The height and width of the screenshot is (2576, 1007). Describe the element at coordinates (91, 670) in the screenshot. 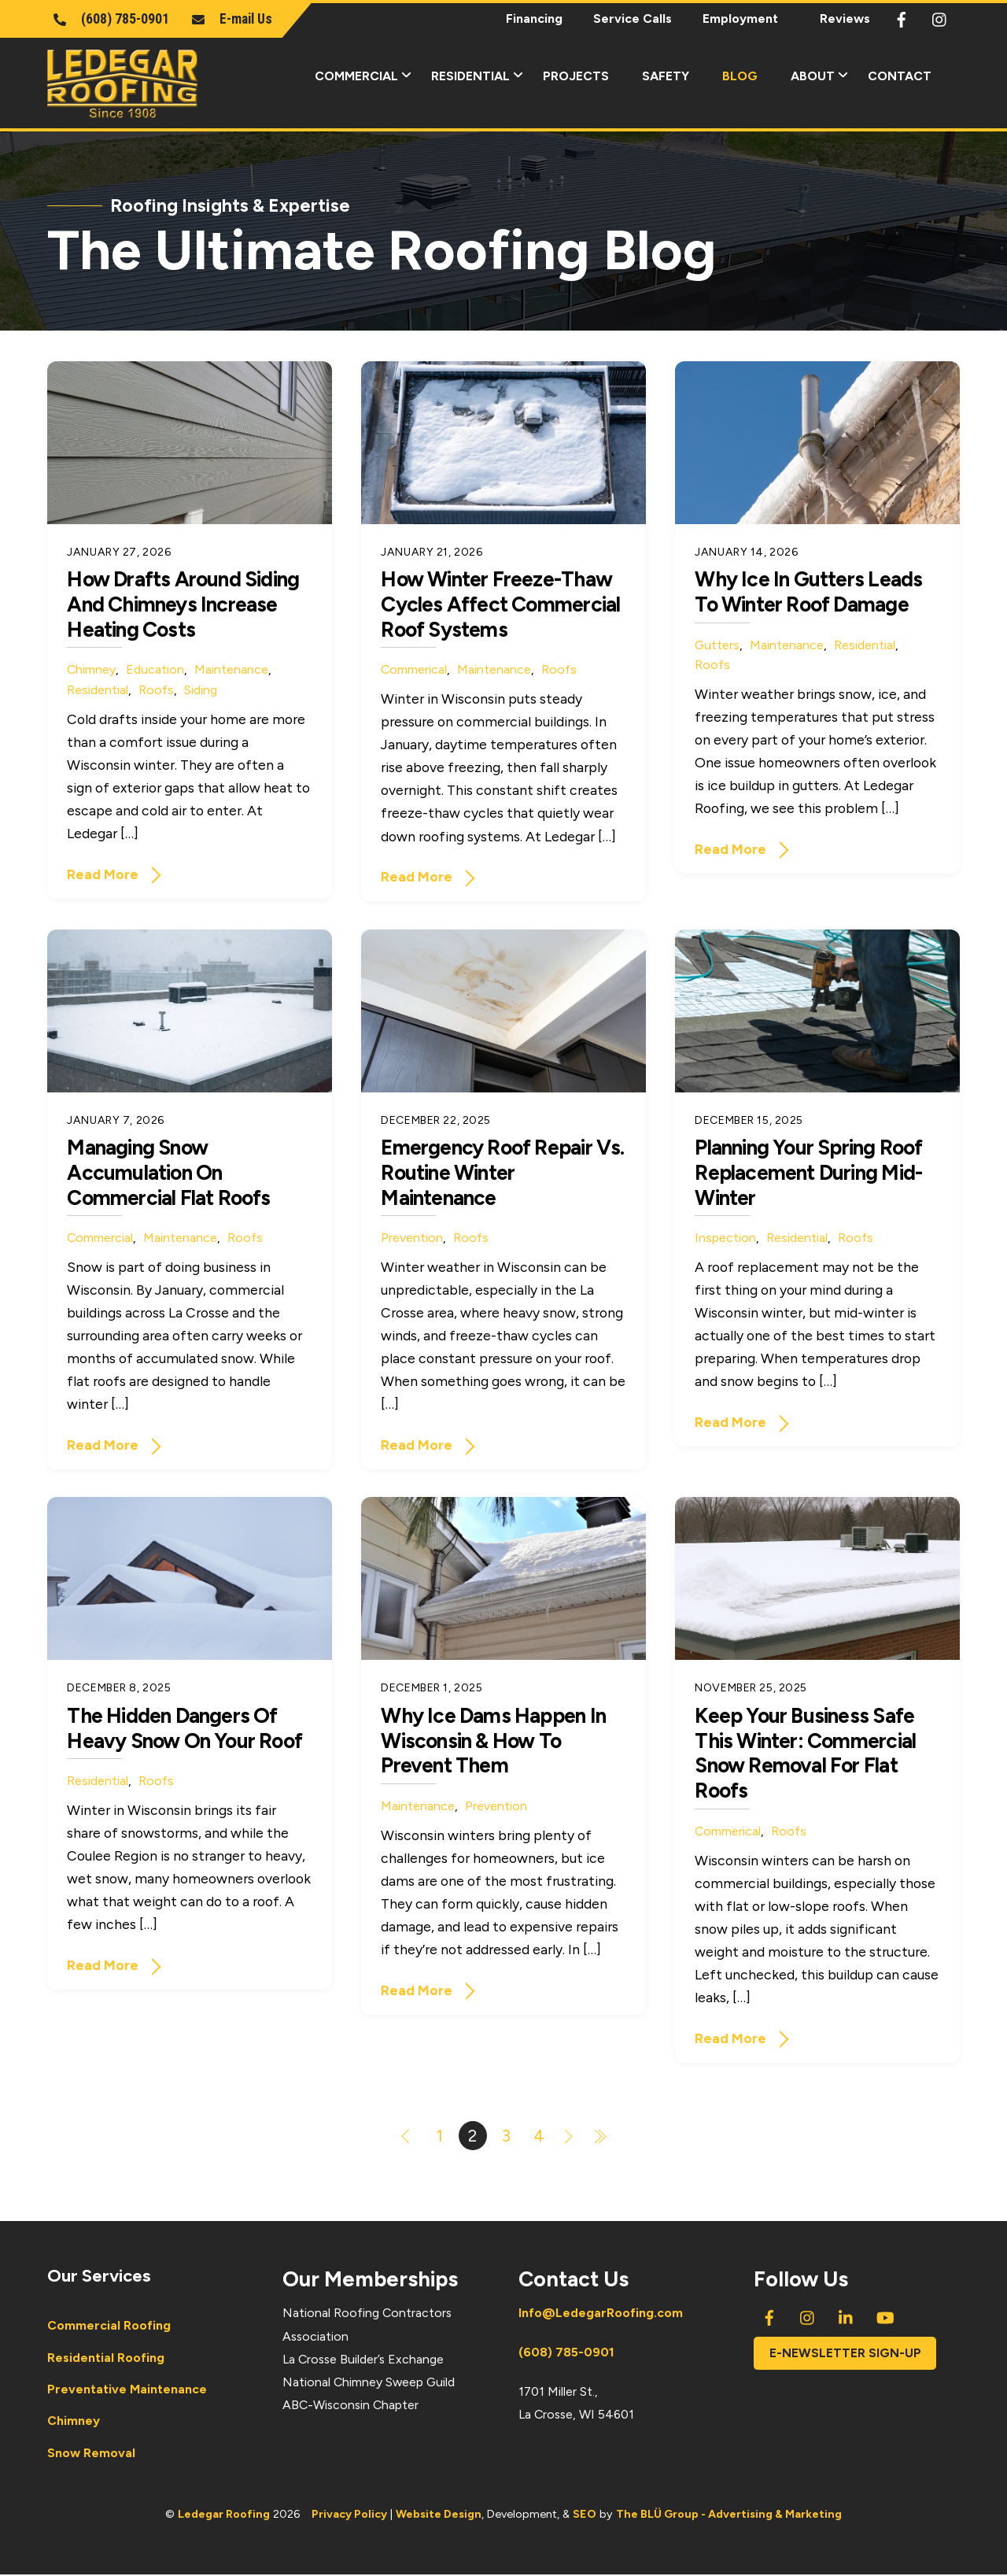

I see `Chimney` at that location.